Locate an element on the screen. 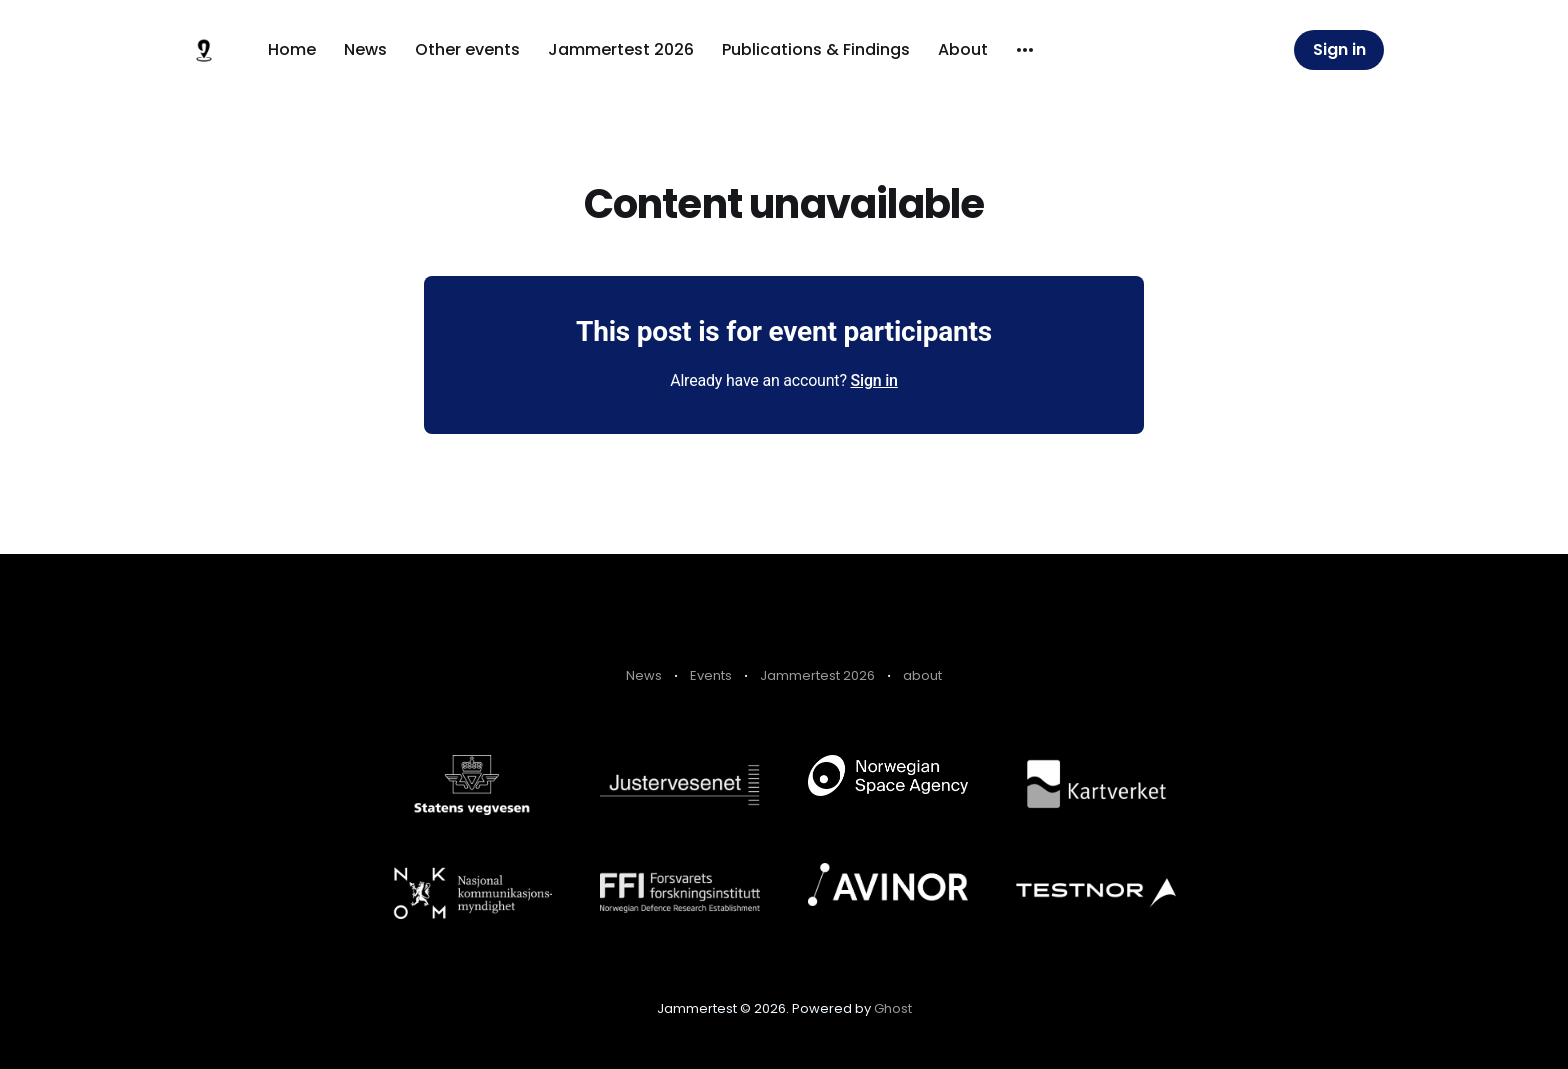 This screenshot has width=1568, height=1069. Jammertest 2026 is located at coordinates (621, 49).